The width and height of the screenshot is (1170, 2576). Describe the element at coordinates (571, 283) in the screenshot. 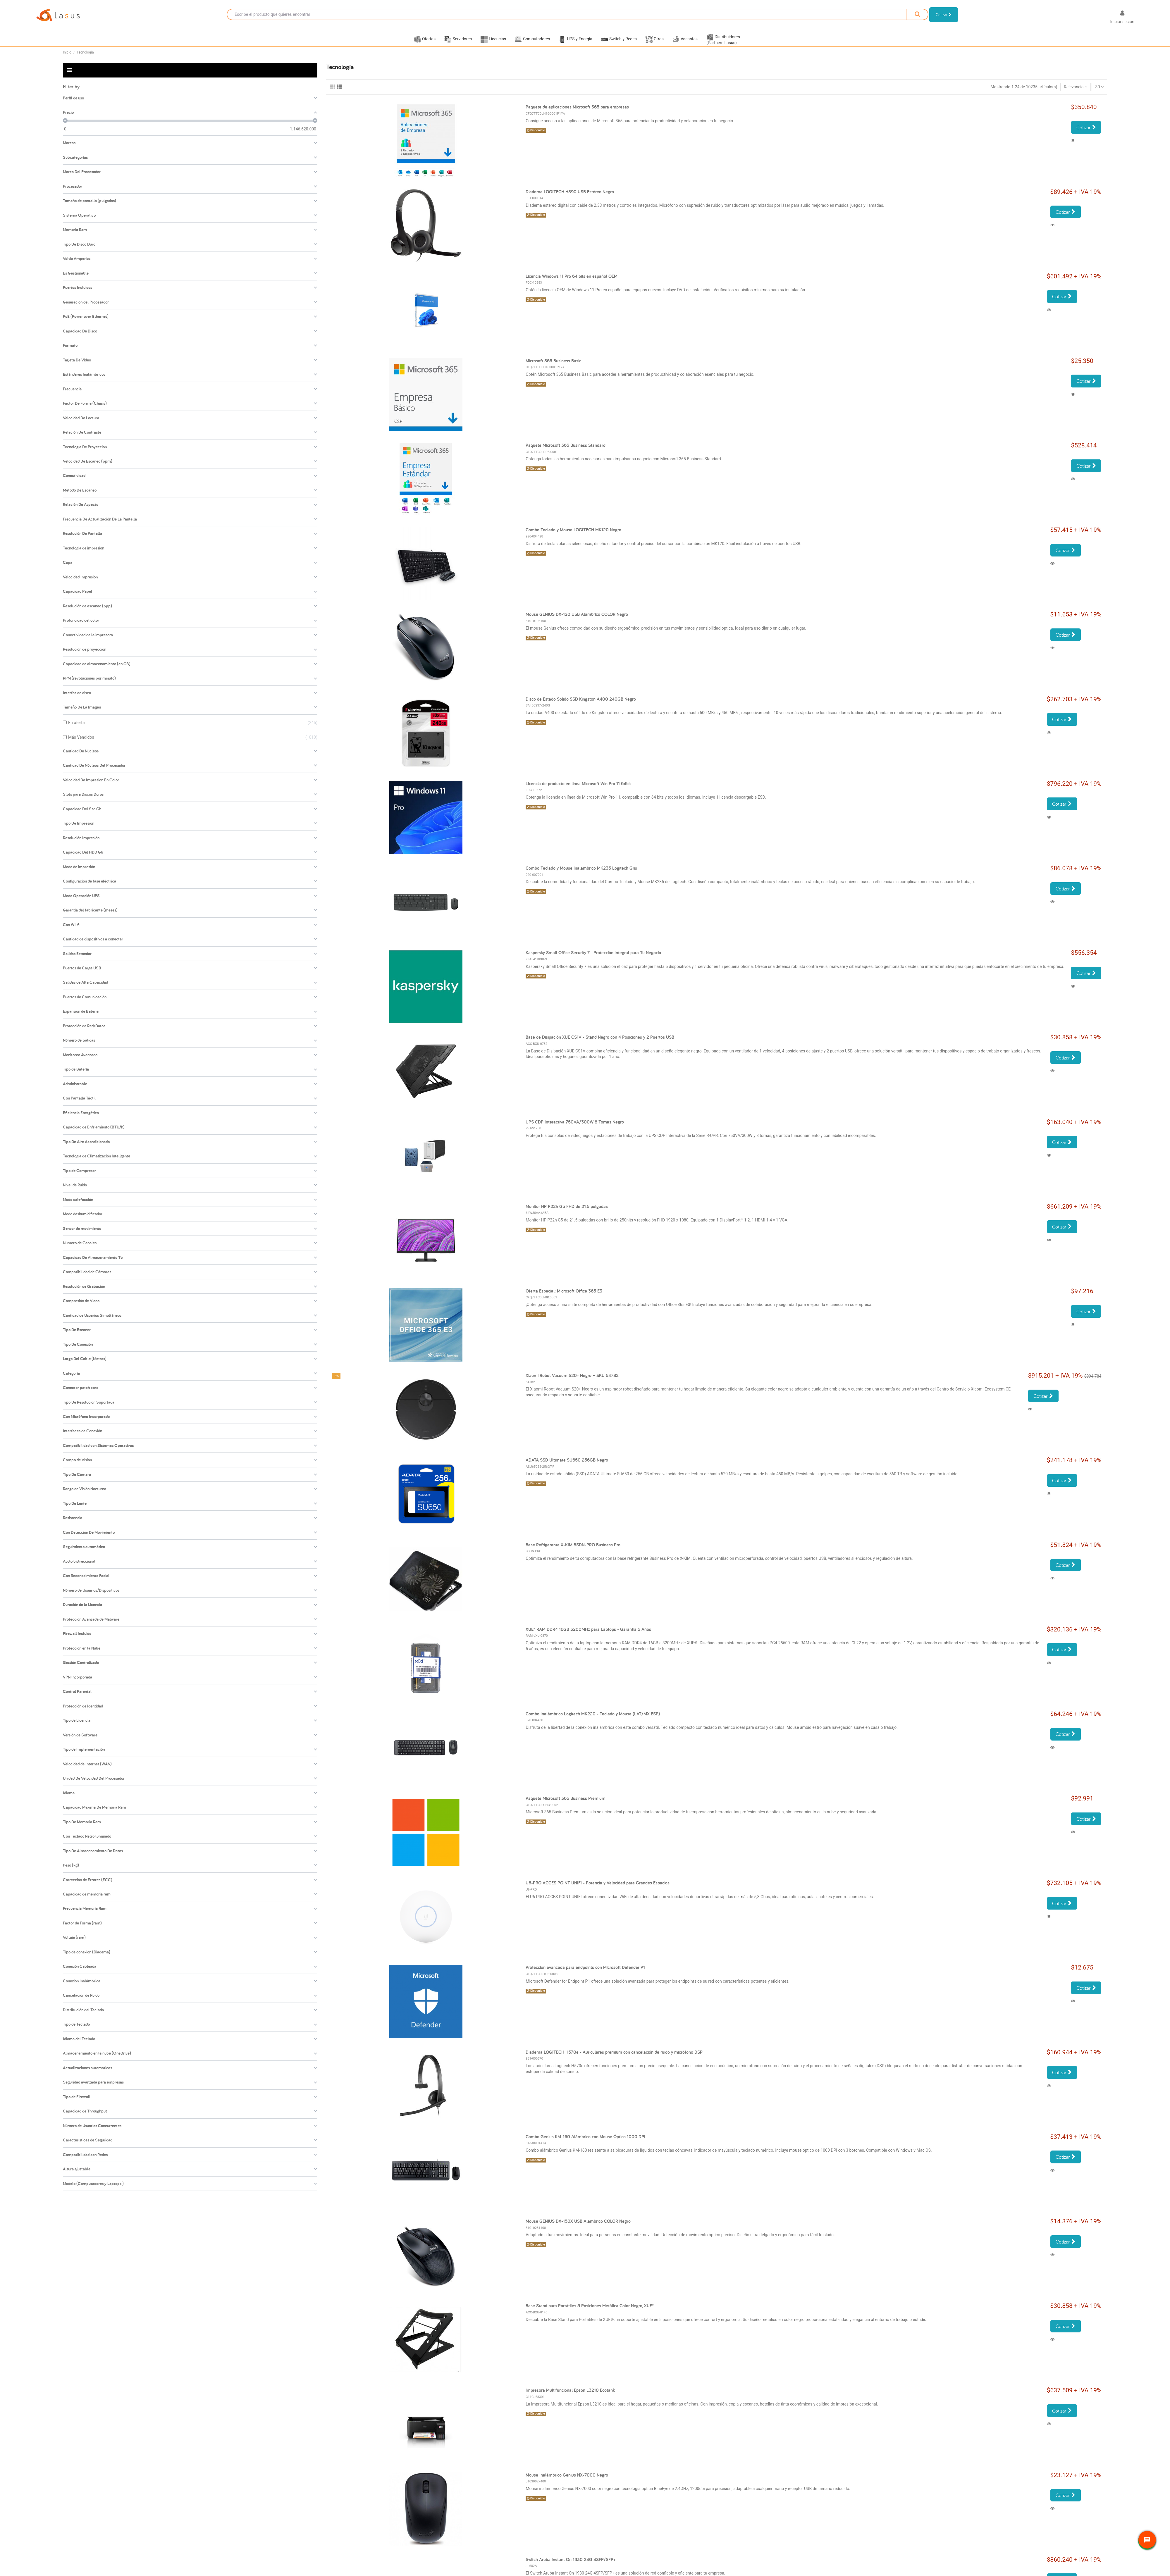

I see `Licencia Windows 11 Pro 64 bits en español OEM` at that location.